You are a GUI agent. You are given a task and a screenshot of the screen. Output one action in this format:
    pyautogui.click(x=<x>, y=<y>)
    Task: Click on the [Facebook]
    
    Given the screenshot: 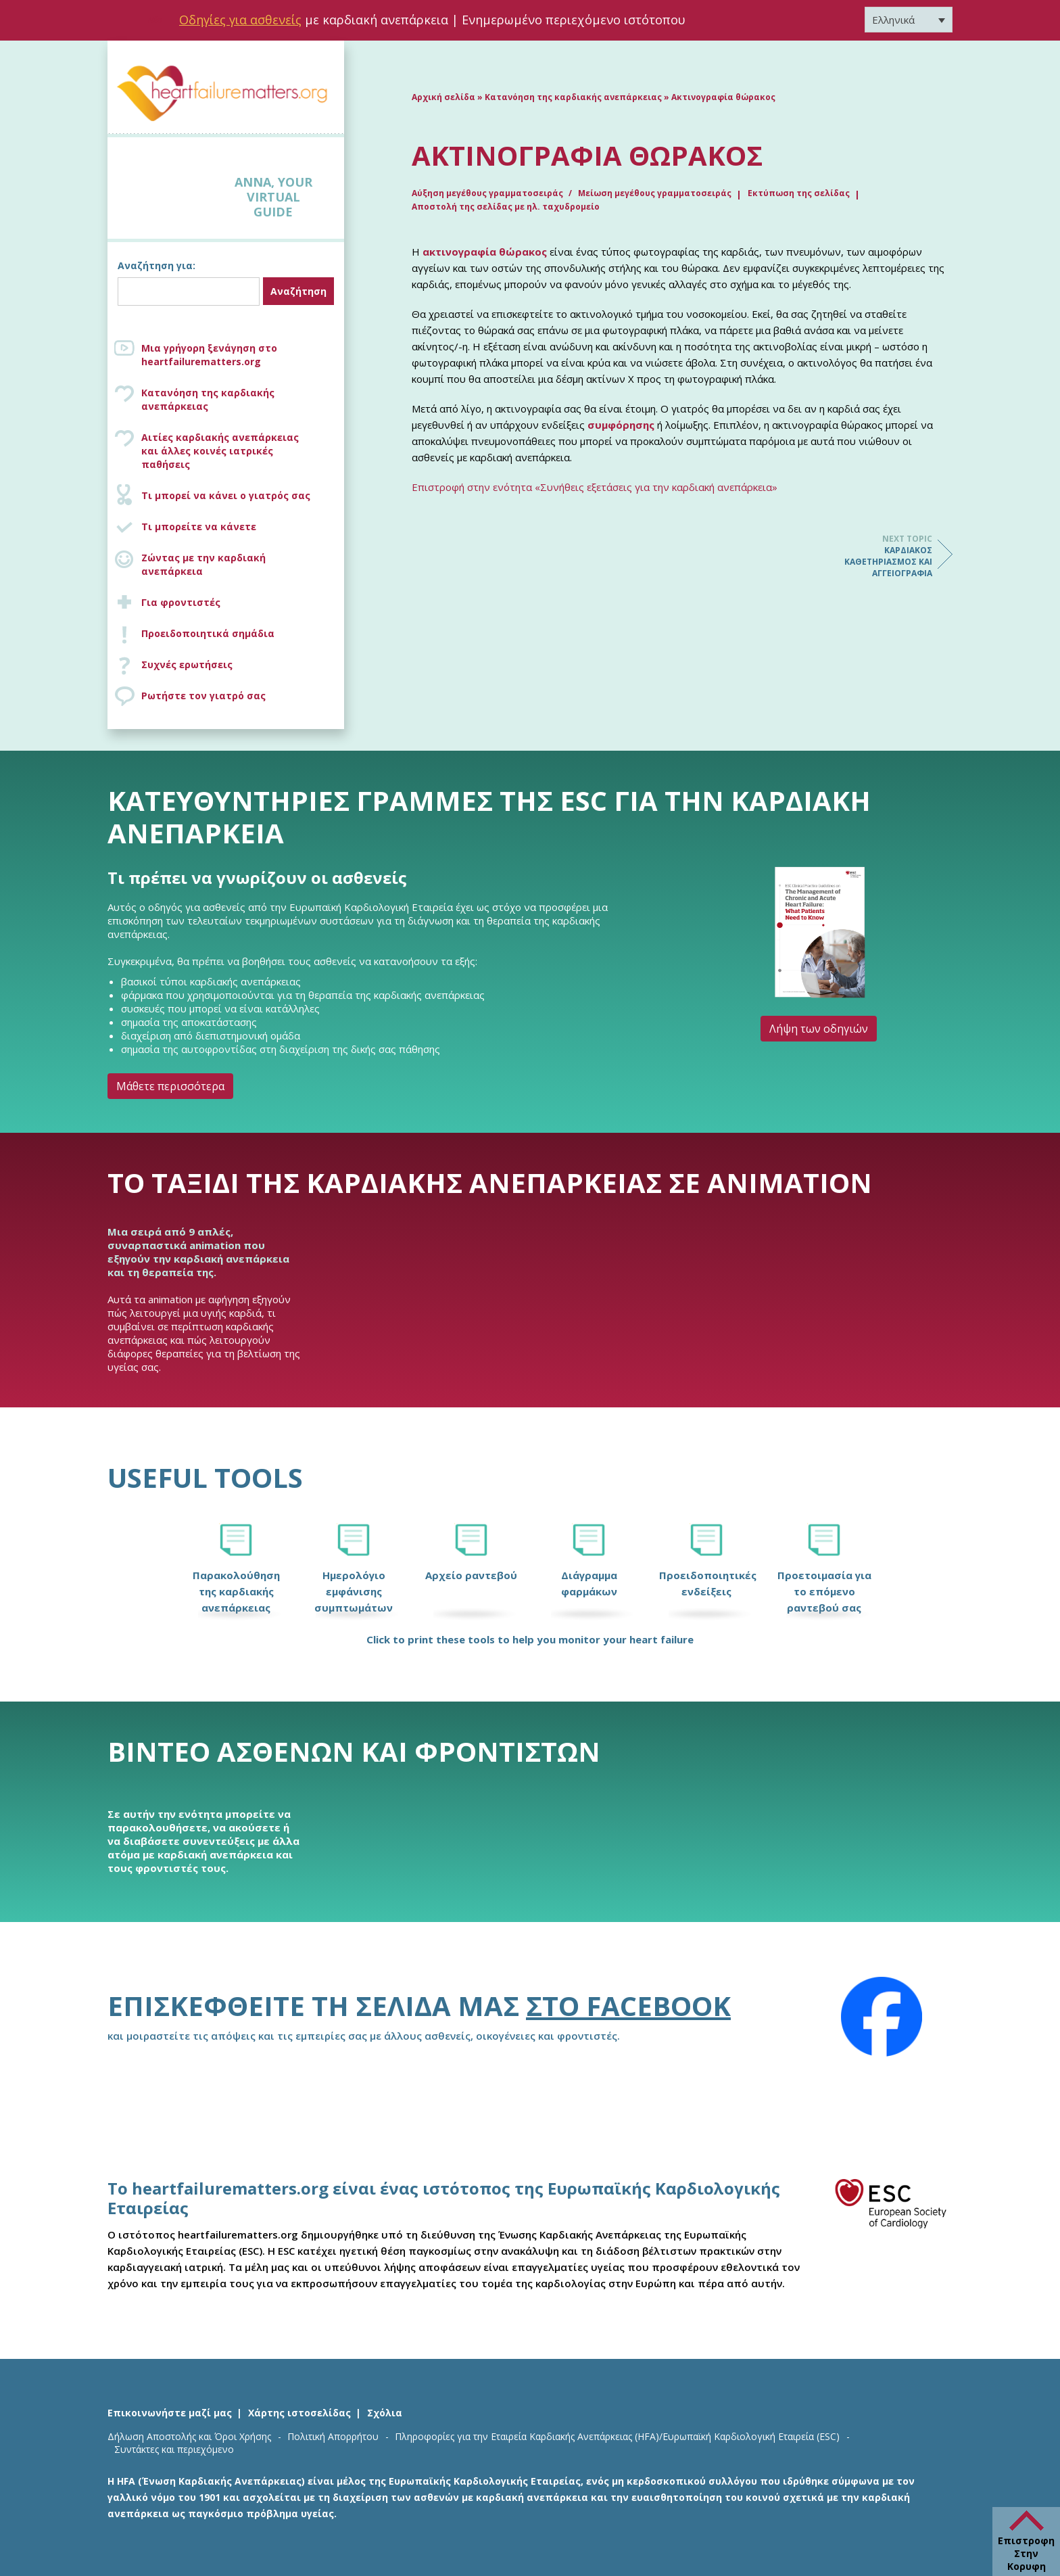 What is the action you would take?
    pyautogui.click(x=881, y=2016)
    